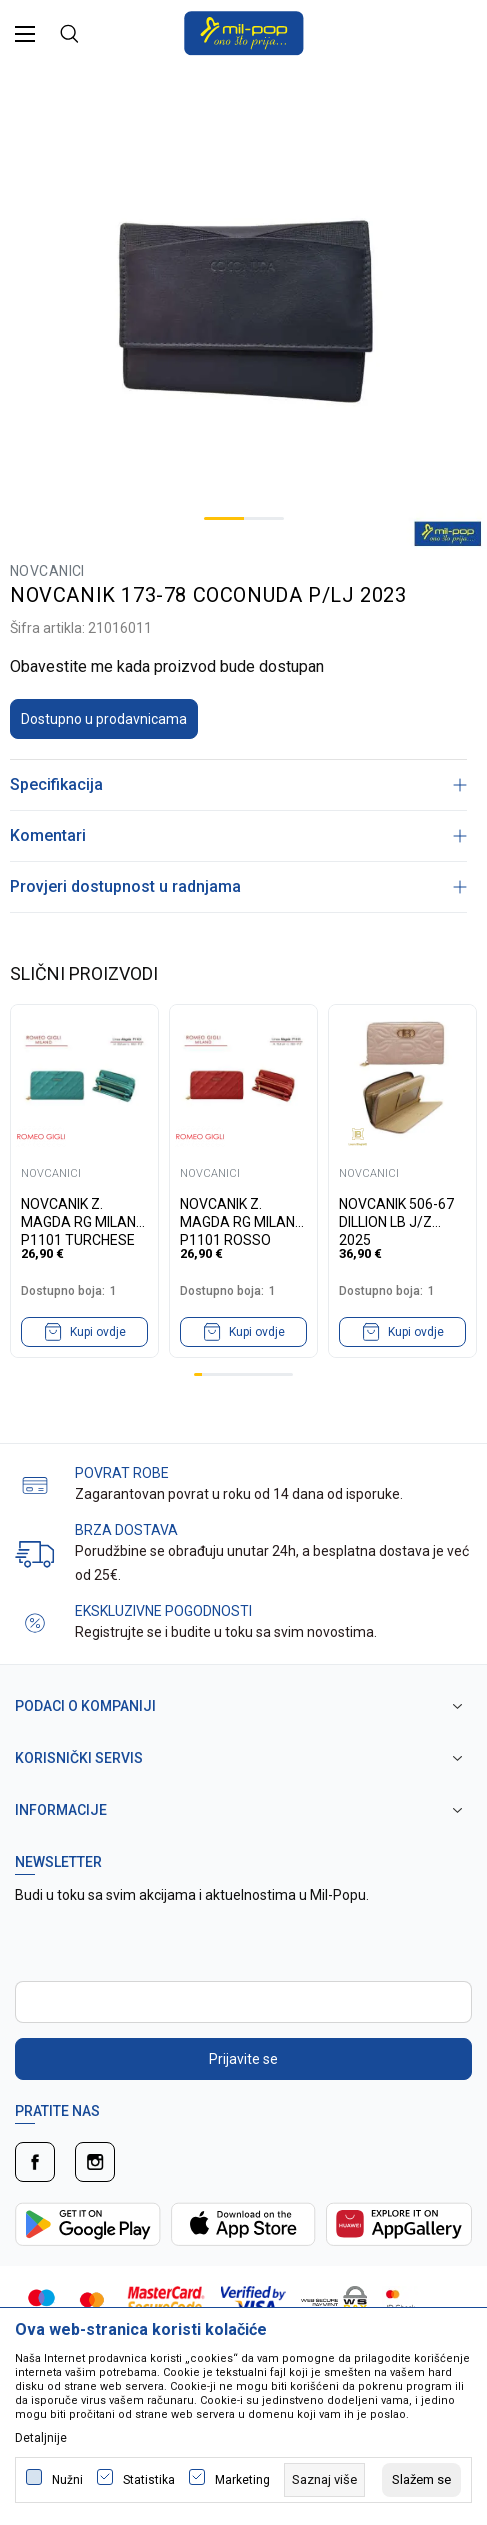  What do you see at coordinates (67, 2480) in the screenshot?
I see `Nužni` at bounding box center [67, 2480].